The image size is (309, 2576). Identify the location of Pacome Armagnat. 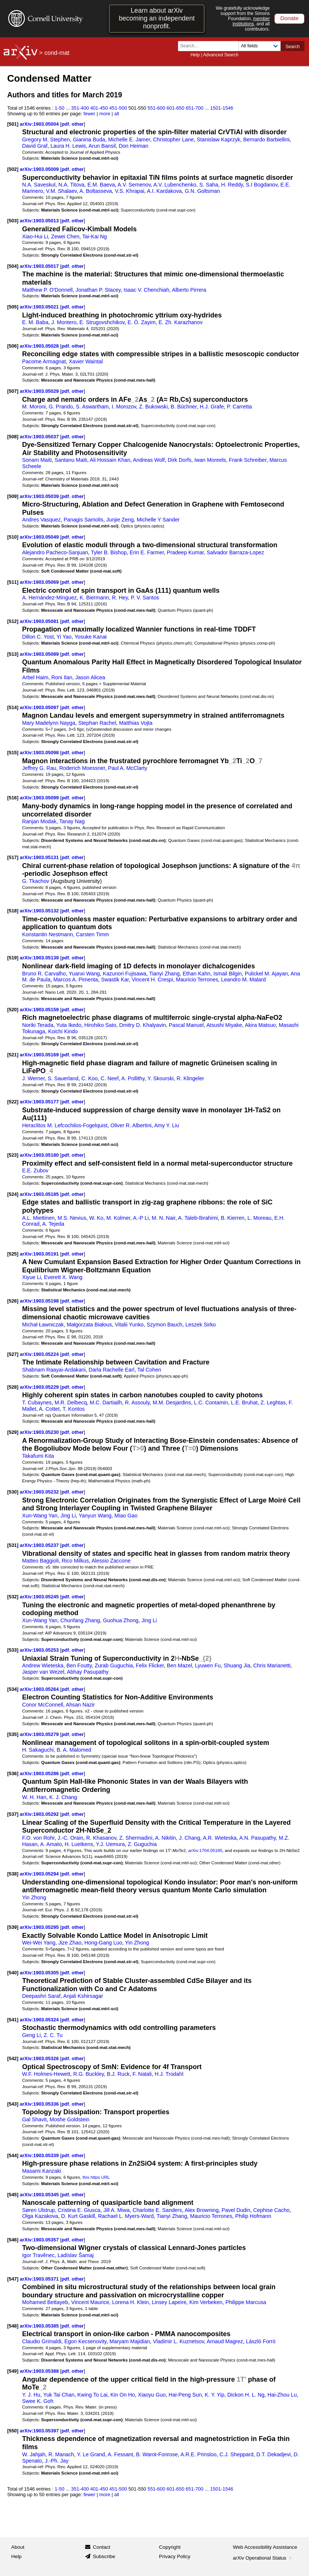
(44, 361).